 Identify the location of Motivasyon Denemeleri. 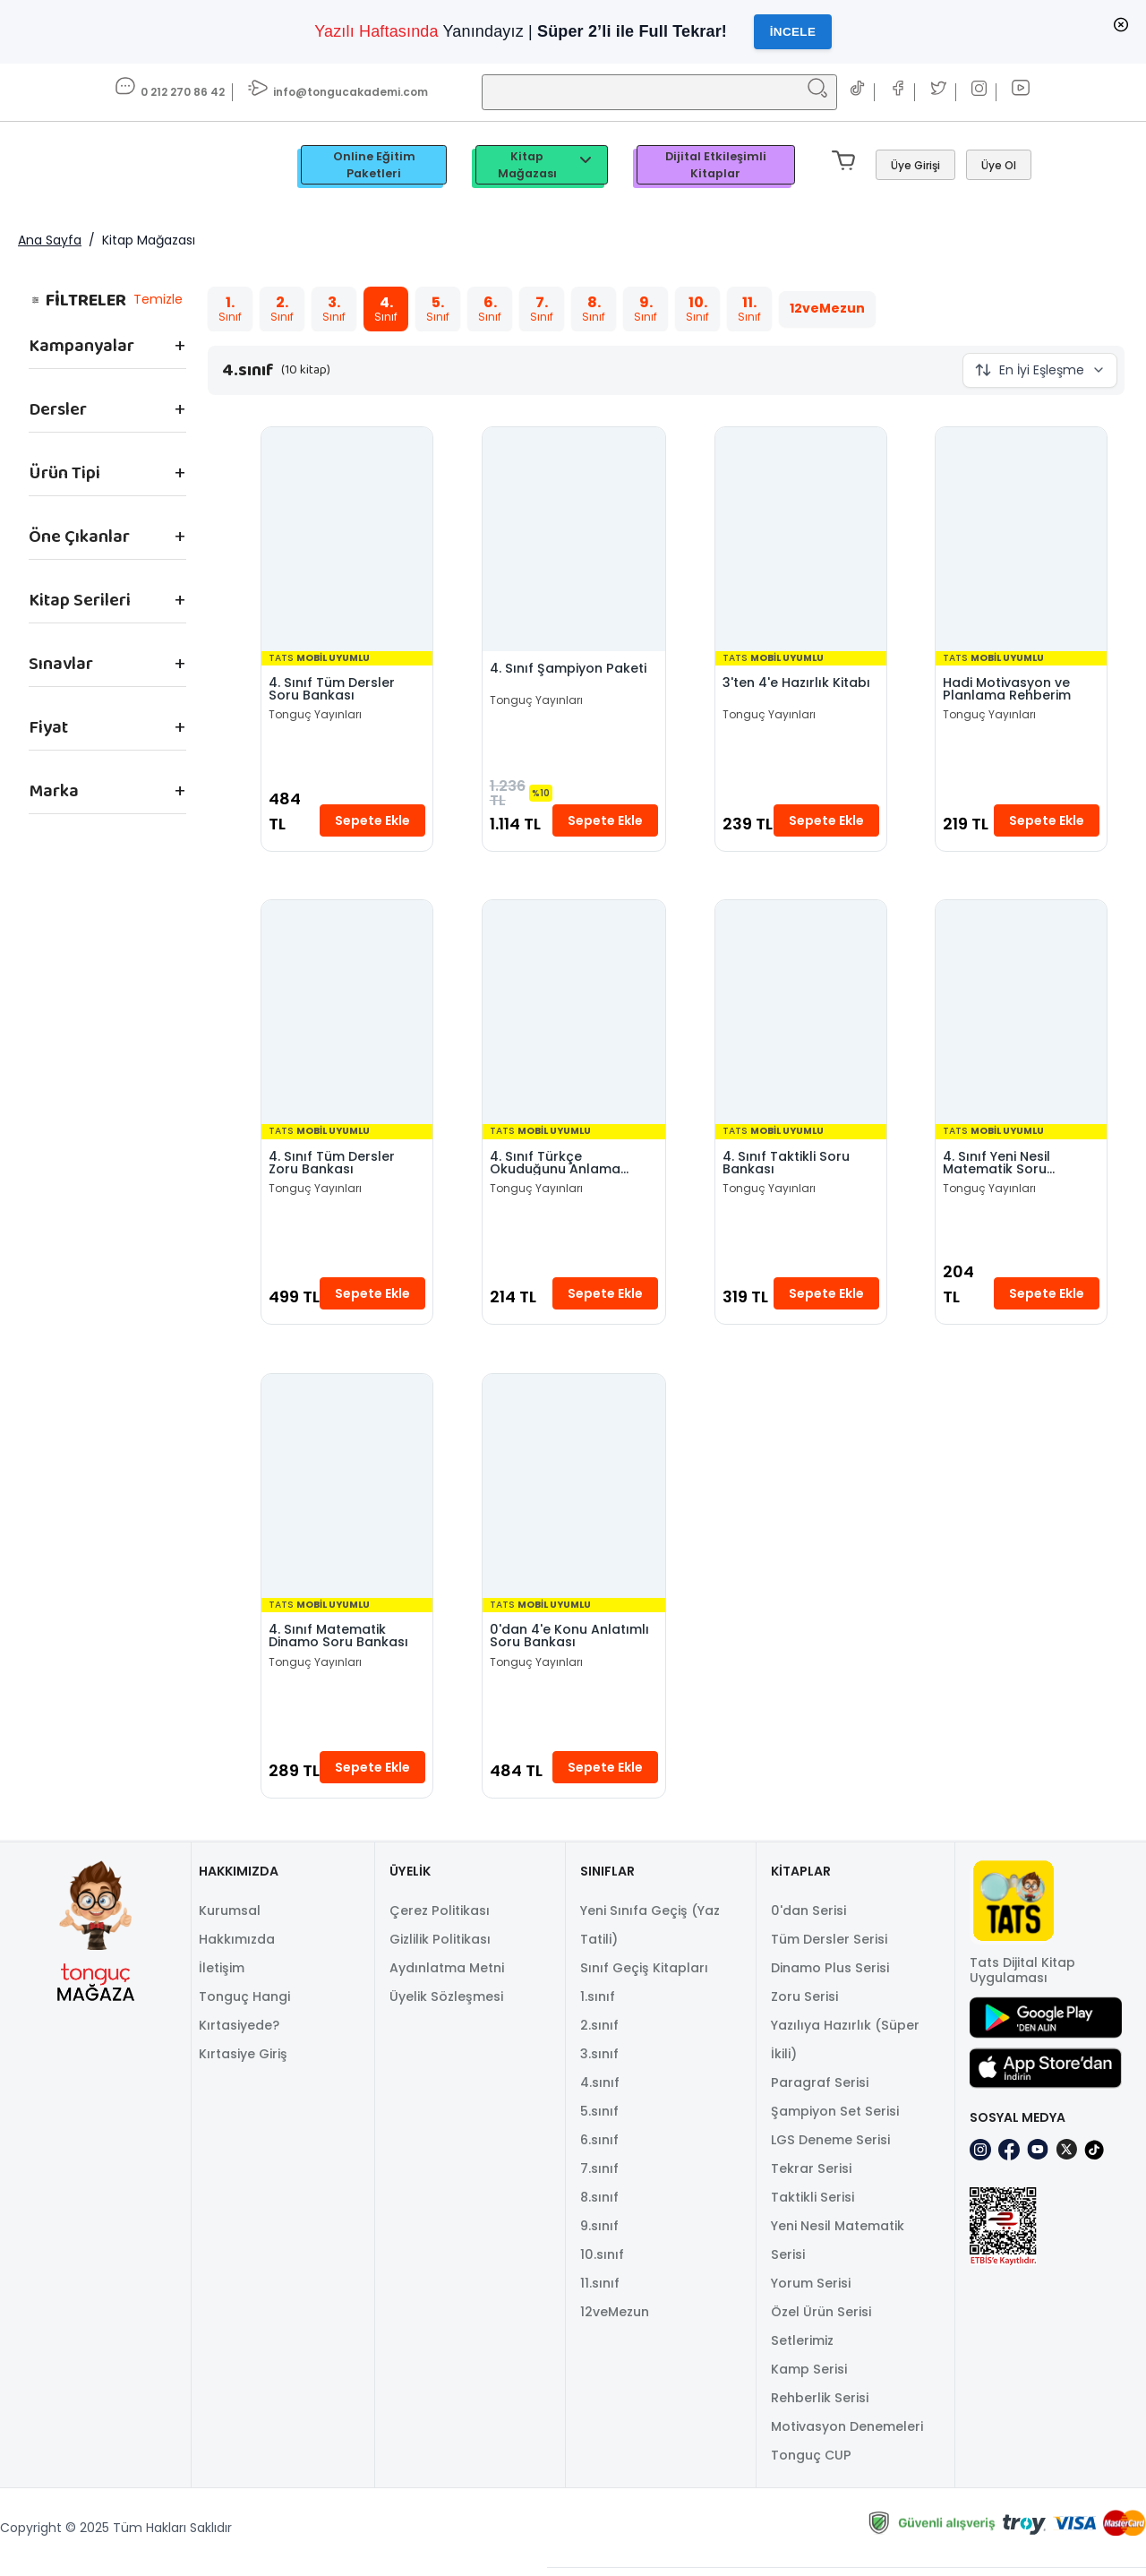
(847, 2434).